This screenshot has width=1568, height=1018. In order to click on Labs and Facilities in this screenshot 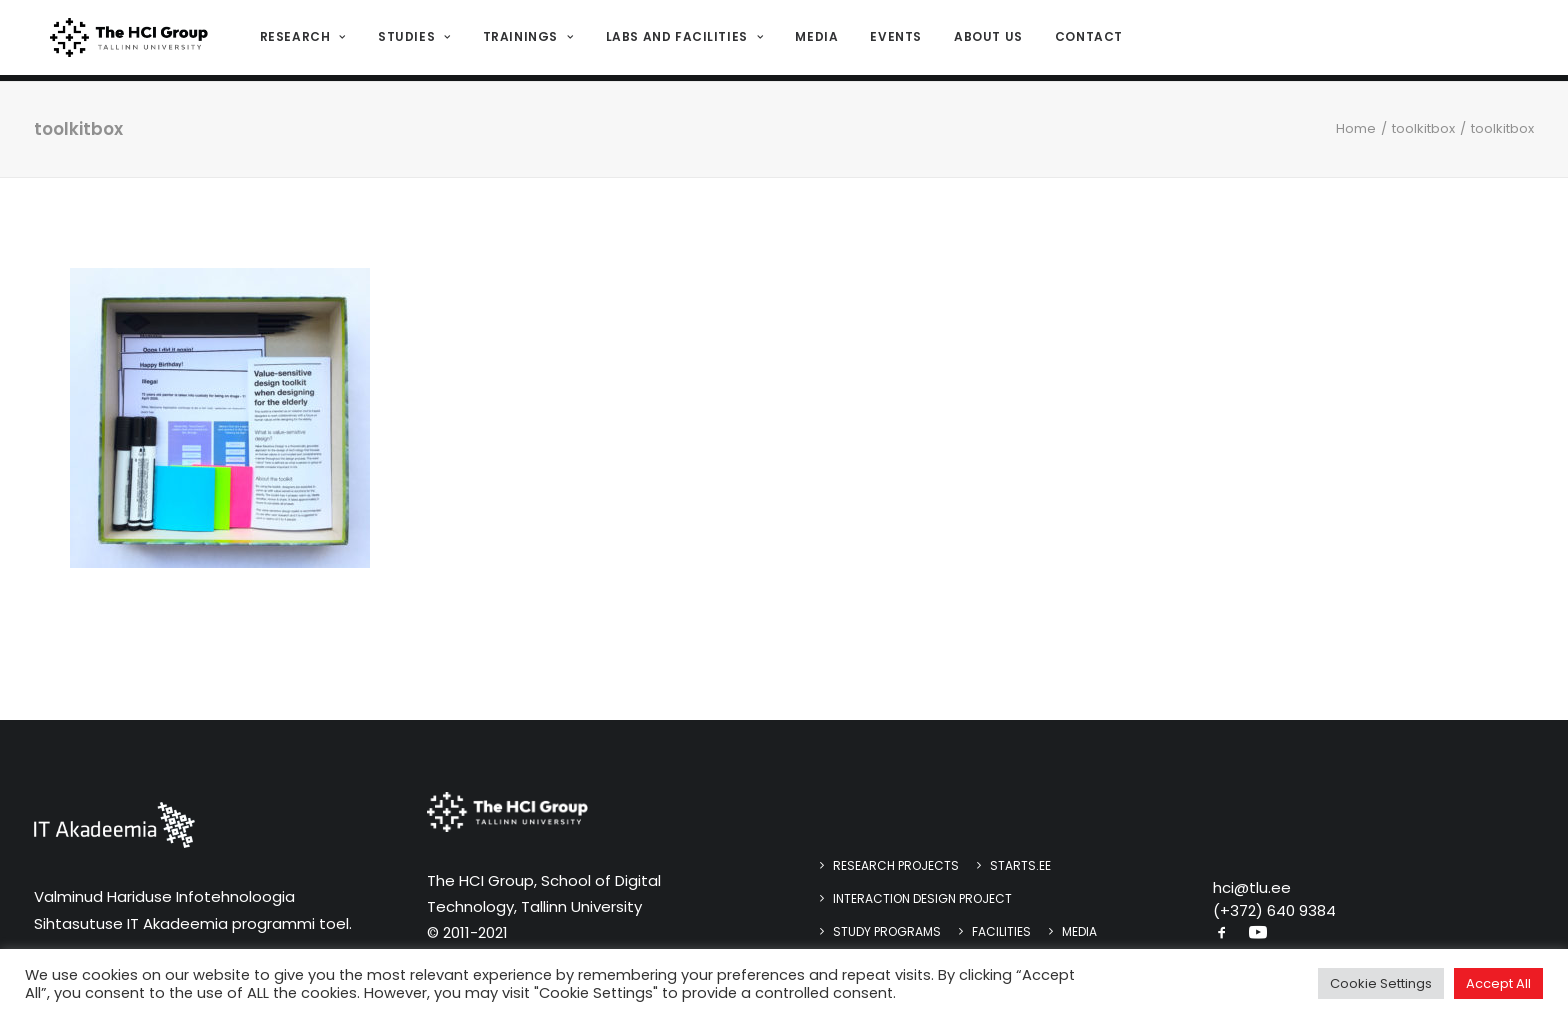, I will do `click(681, 40)`.